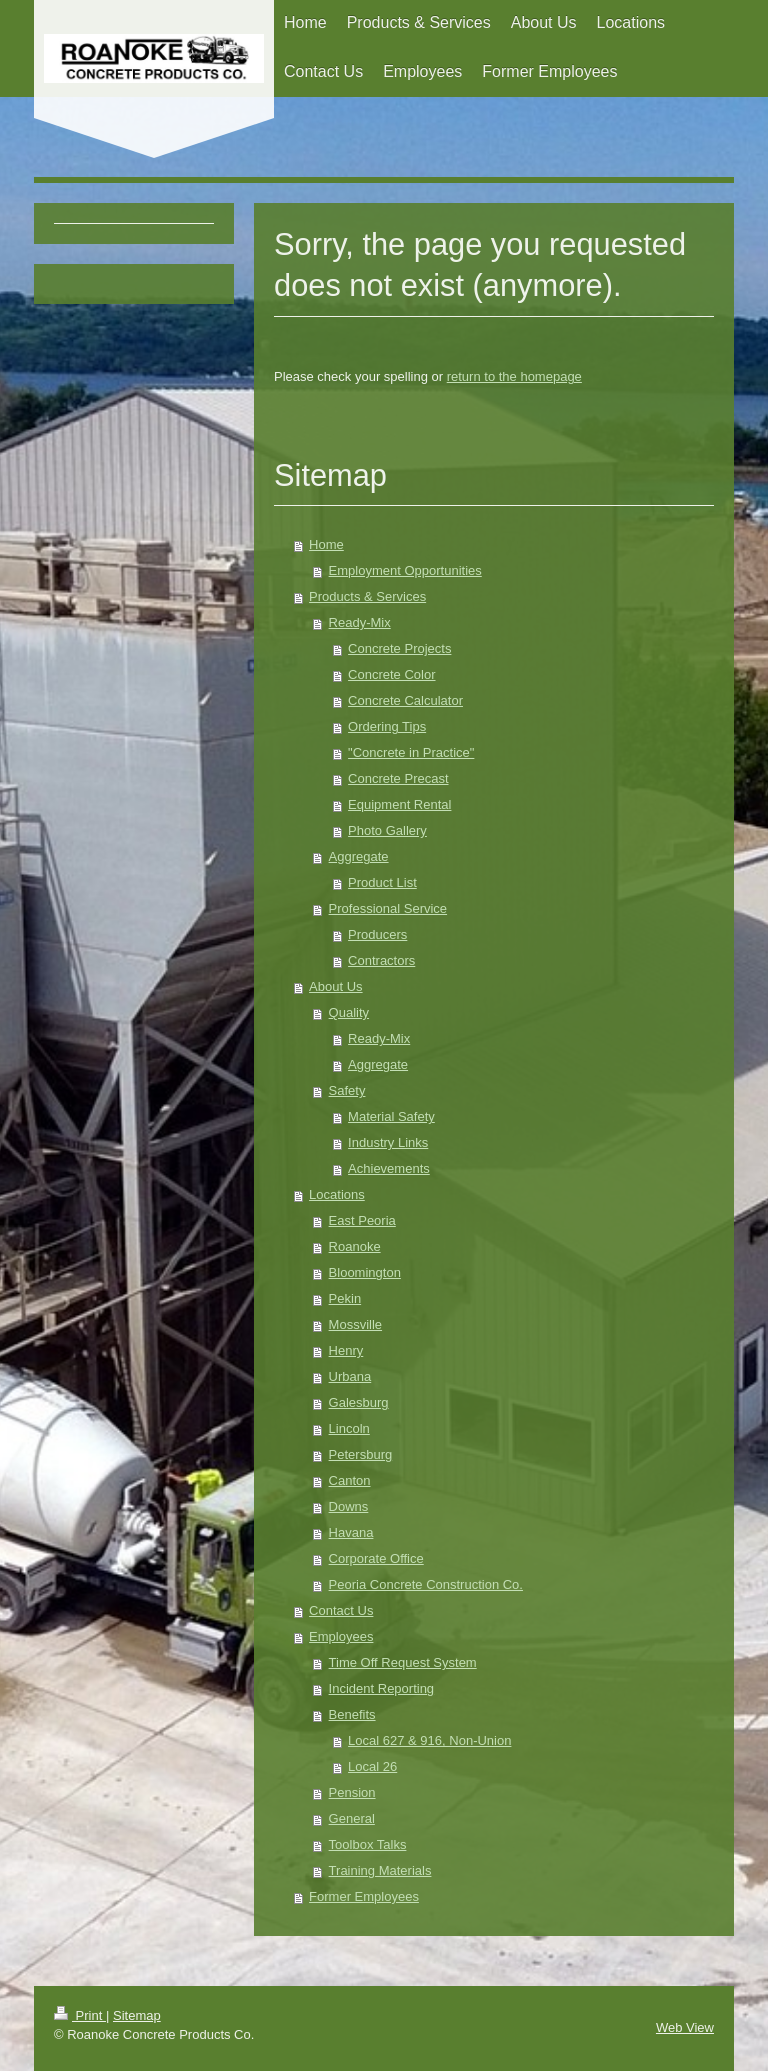  Describe the element at coordinates (337, 1194) in the screenshot. I see `Locations` at that location.